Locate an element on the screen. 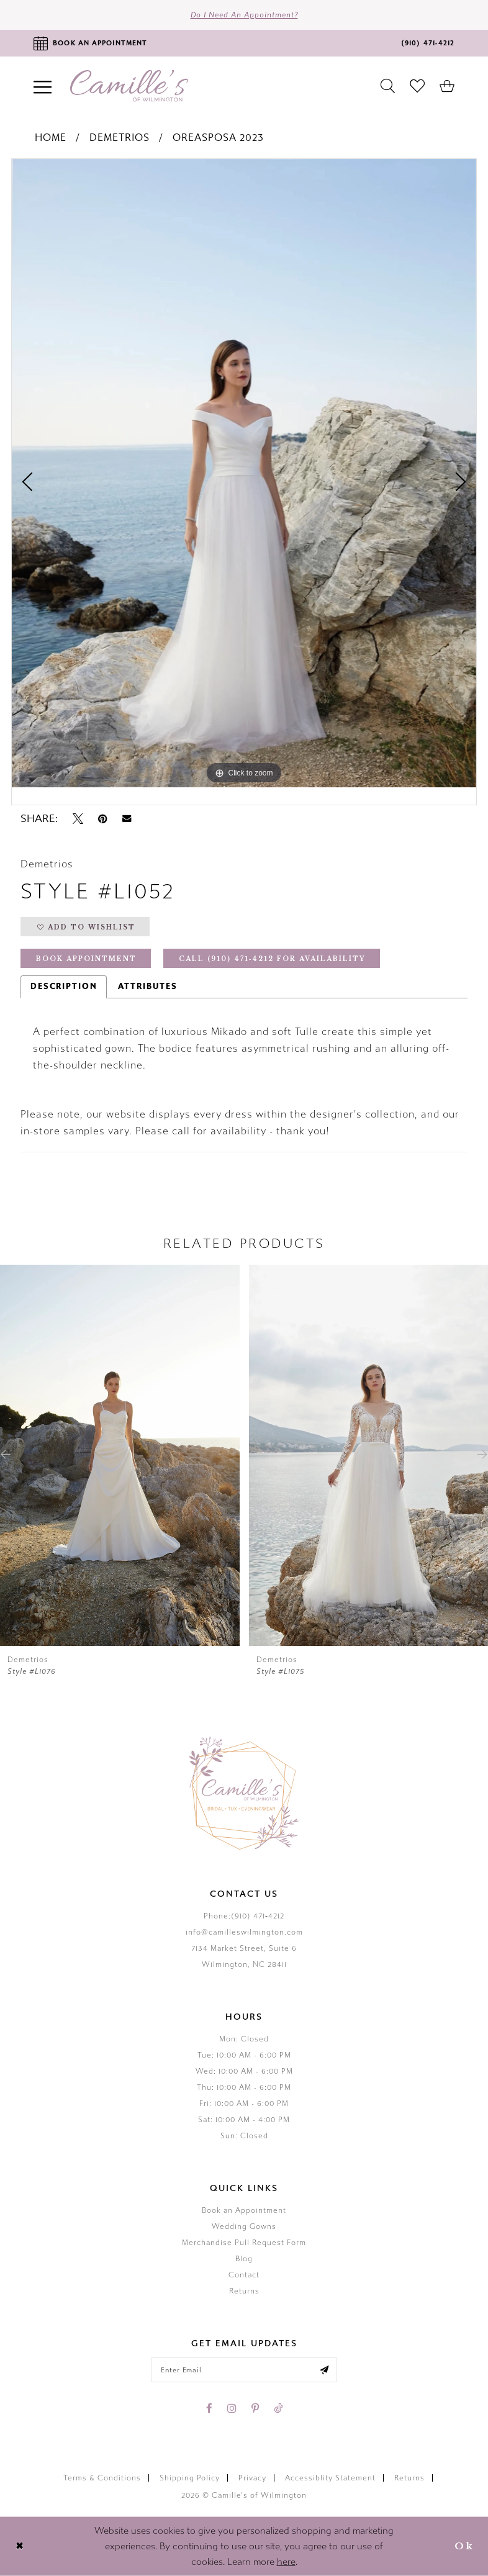 The image size is (488, 2576). [Visit our TikTok - Opens in new tab] is located at coordinates (278, 2408).